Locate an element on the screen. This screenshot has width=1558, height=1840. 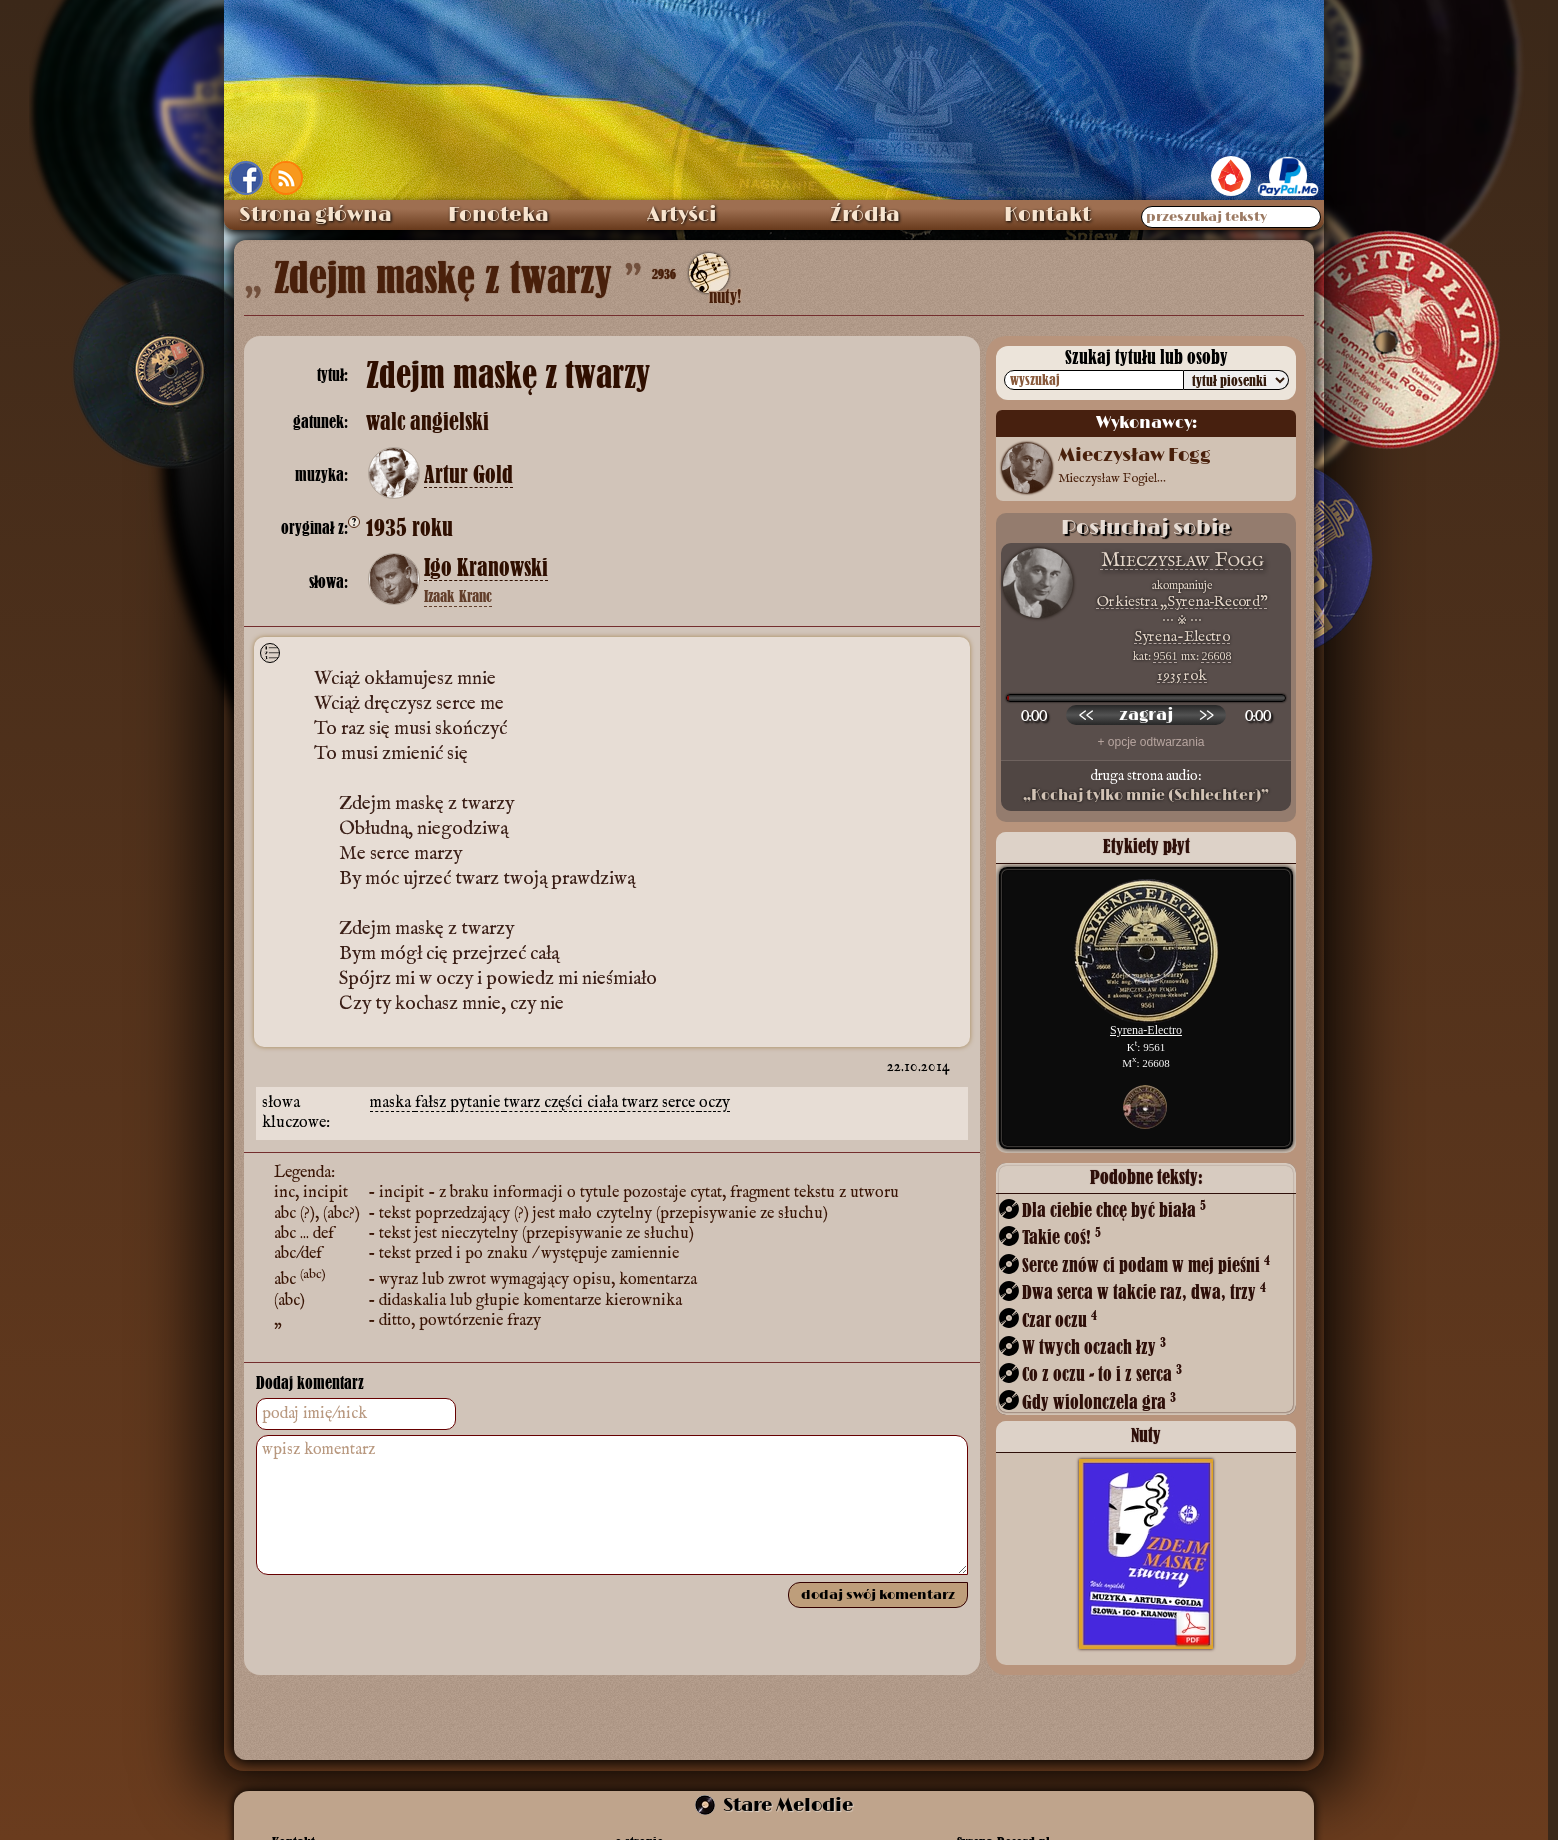
Takie coś! is located at coordinates (1061, 1236).